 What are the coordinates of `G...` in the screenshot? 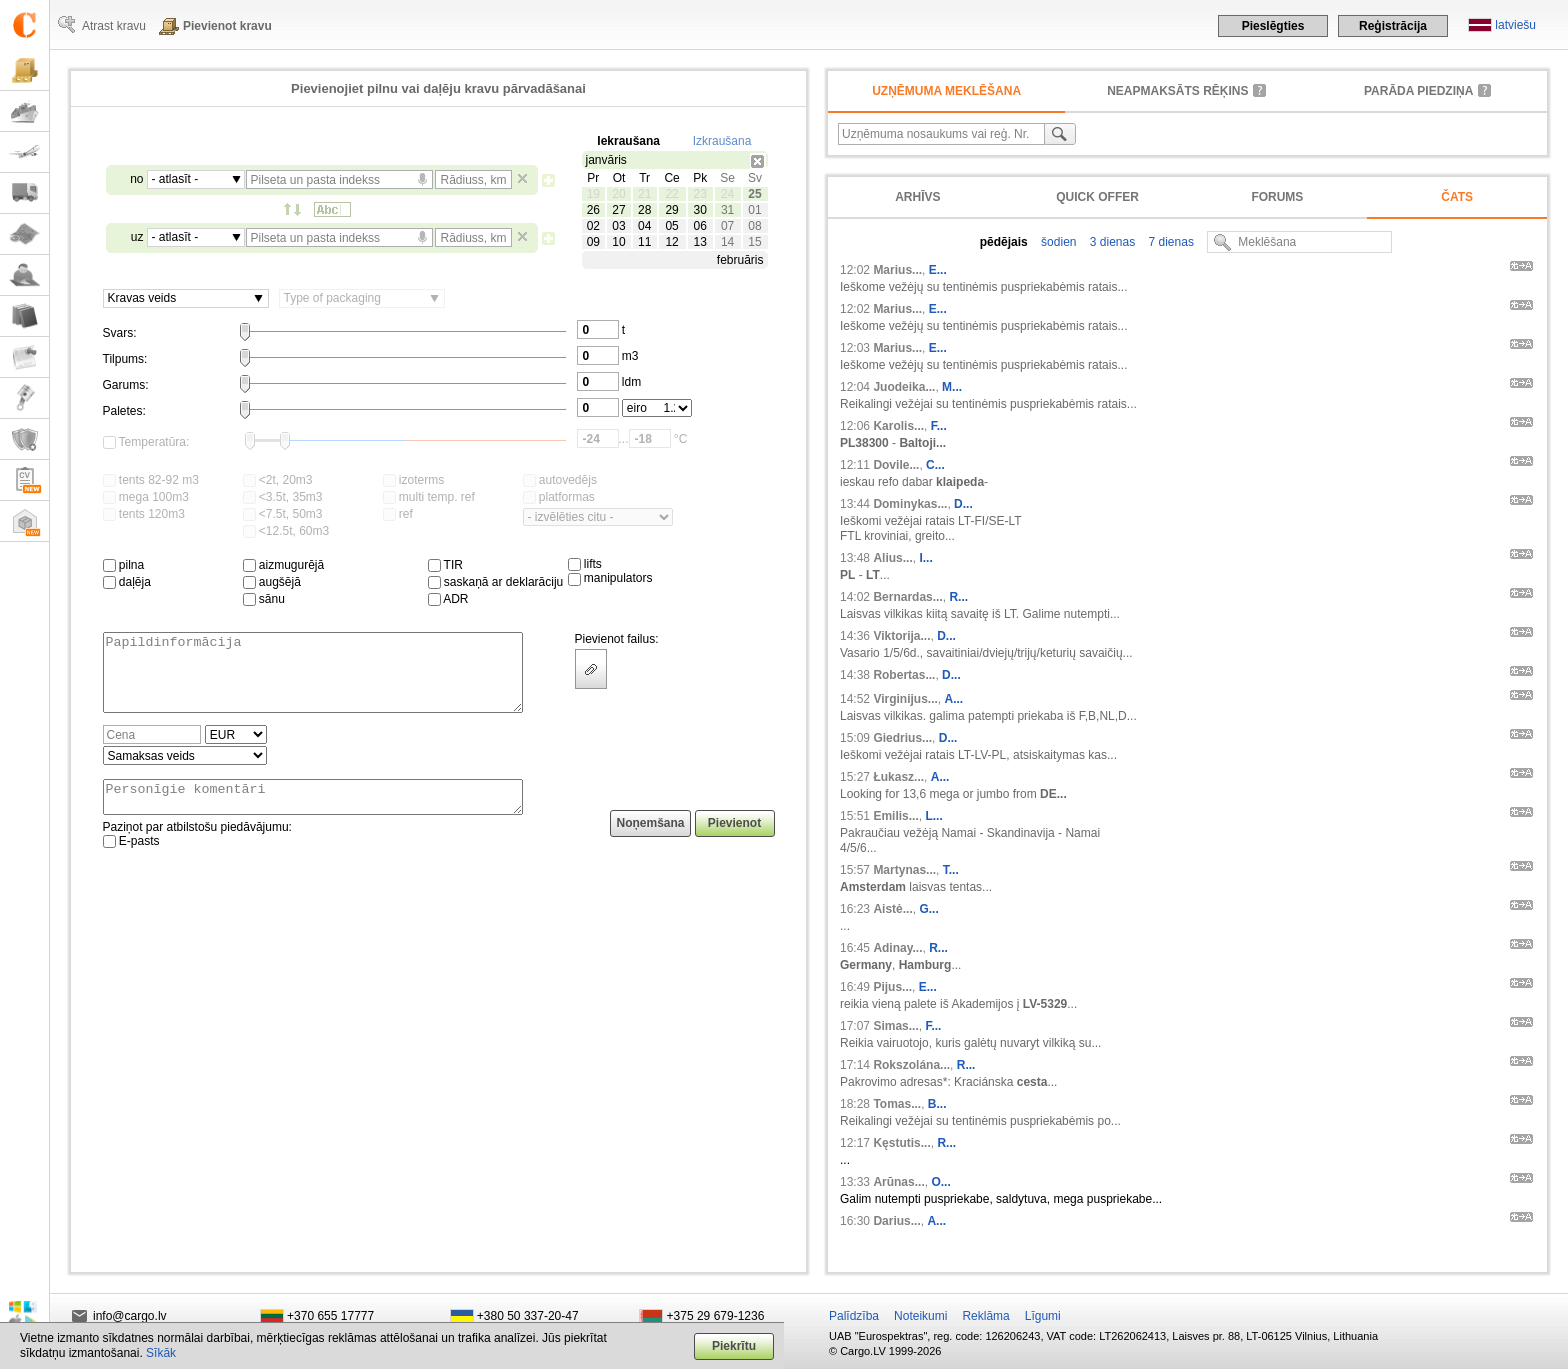 It's located at (928, 909).